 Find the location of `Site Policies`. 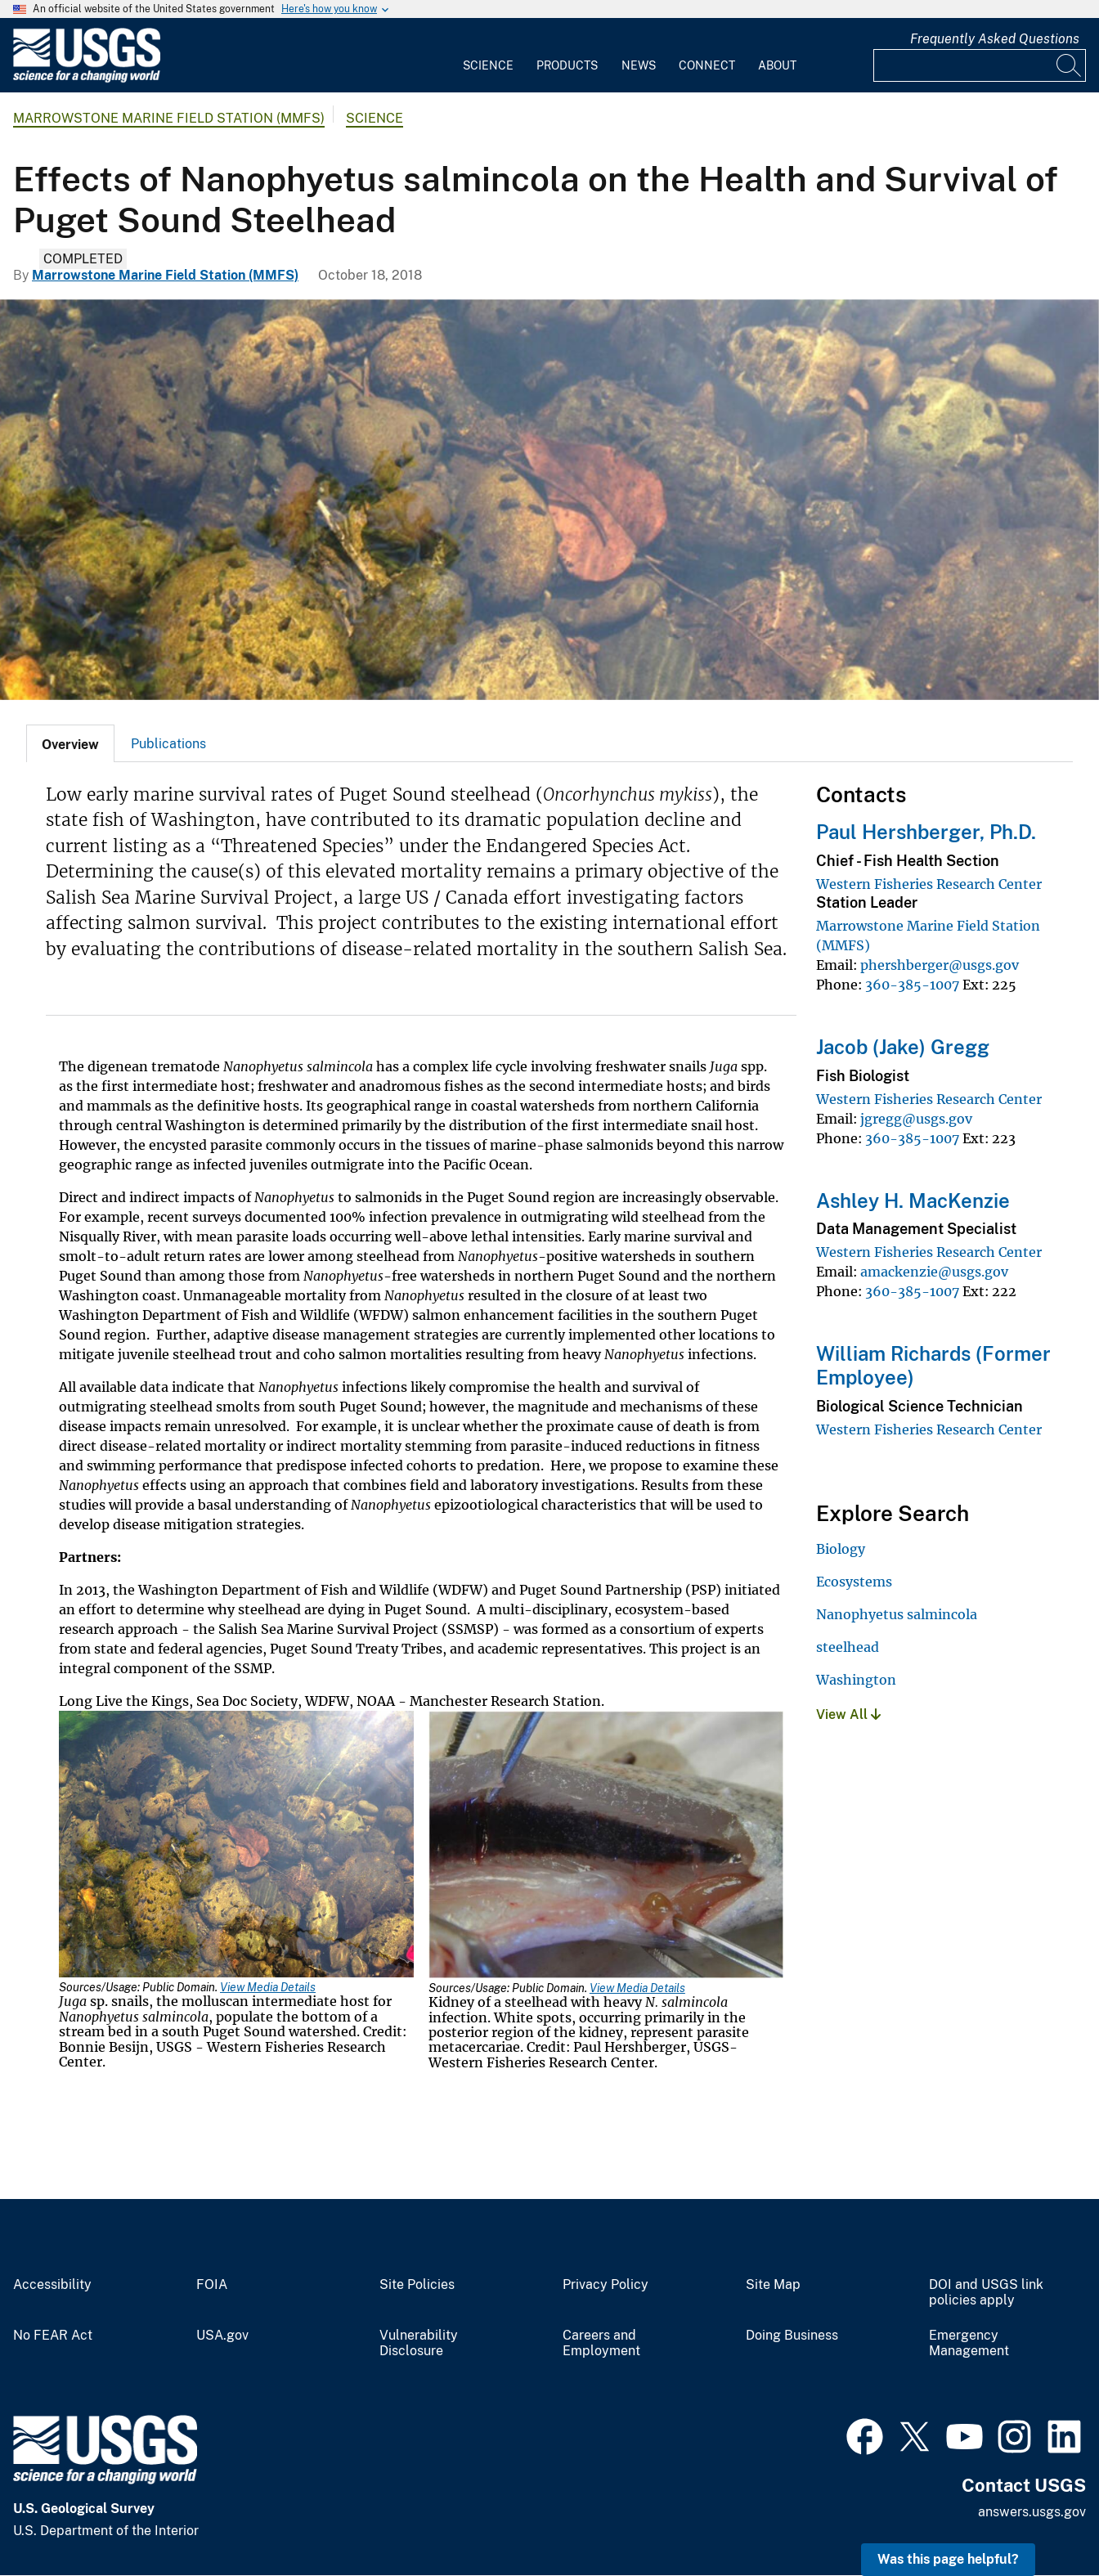

Site Policies is located at coordinates (417, 2285).